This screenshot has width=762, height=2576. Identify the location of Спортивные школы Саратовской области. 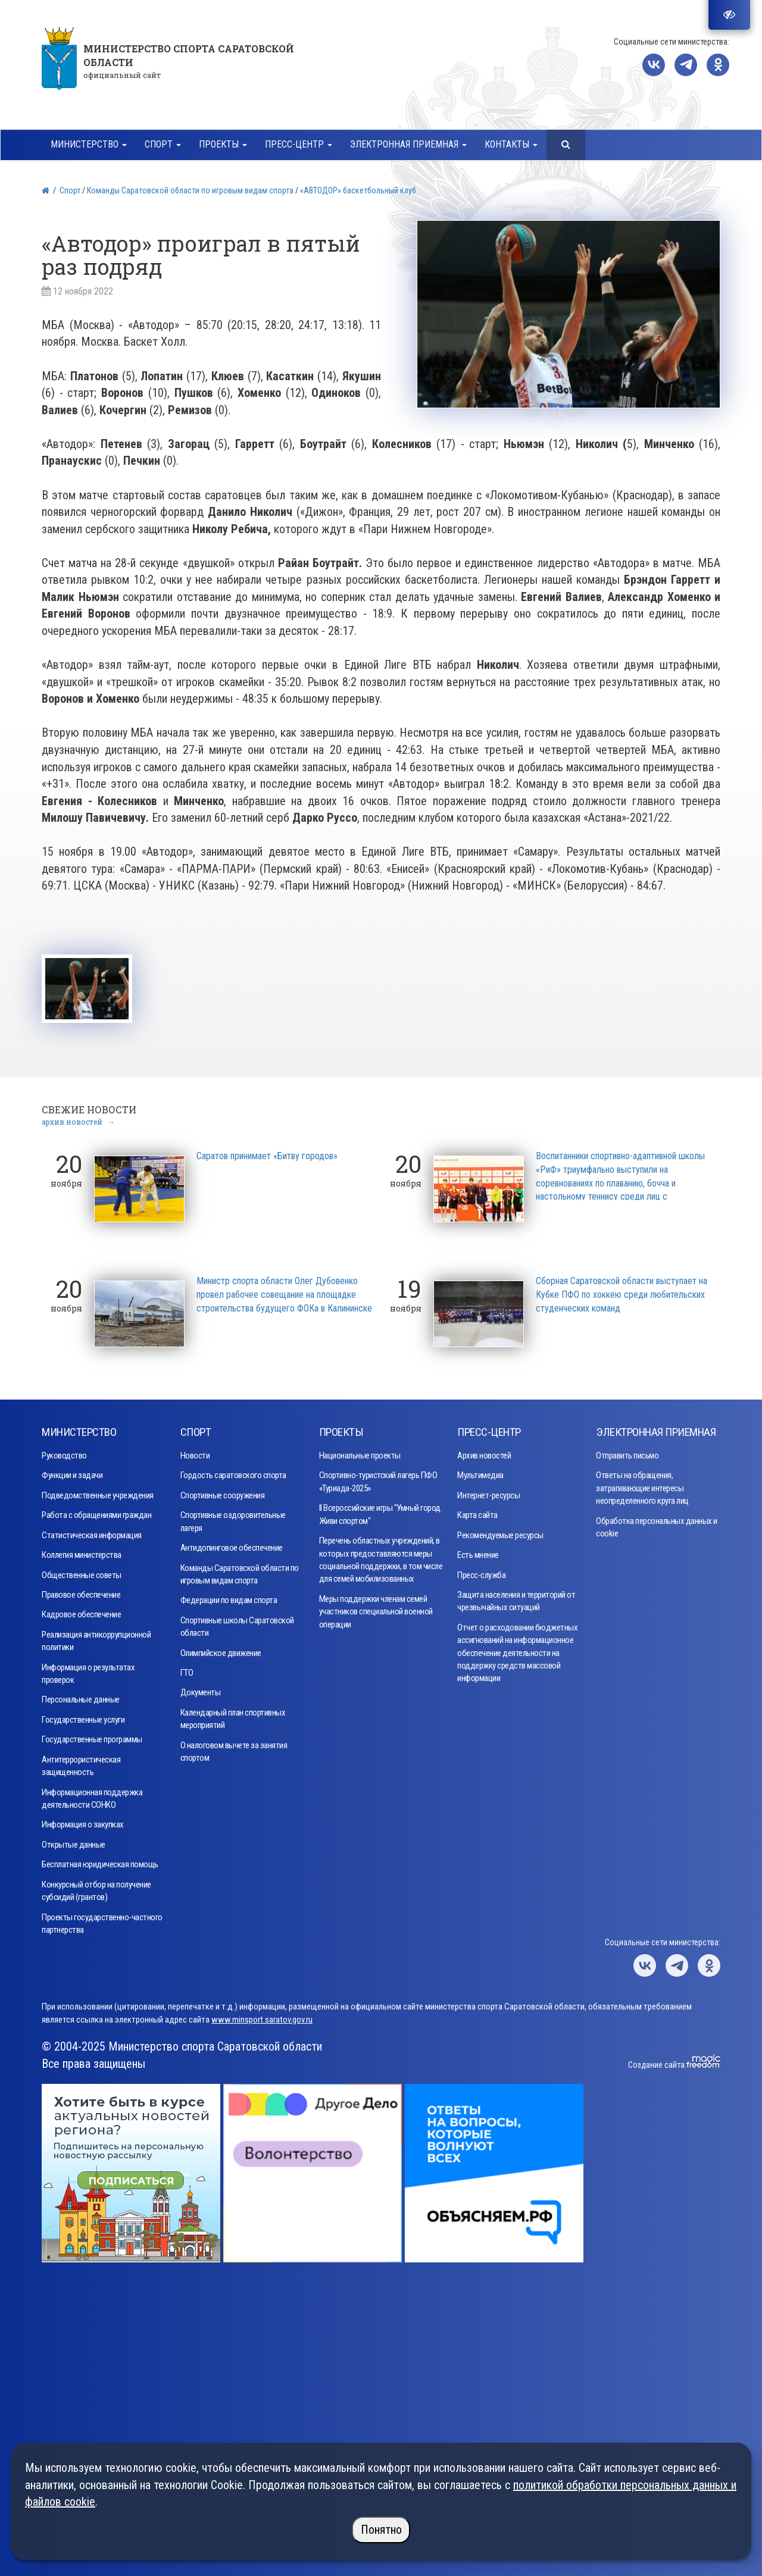
(237, 1623).